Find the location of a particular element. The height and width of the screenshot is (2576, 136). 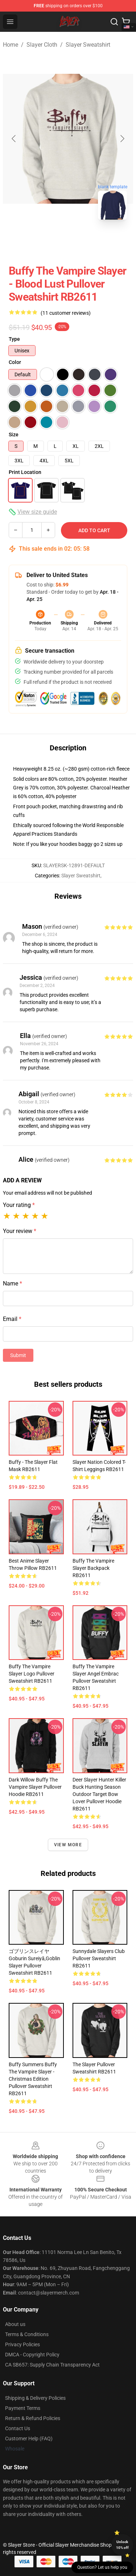

Dark Willow Buffy The Vampire Slayer Pullover Hoodie RB2611 is located at coordinates (35, 1787).